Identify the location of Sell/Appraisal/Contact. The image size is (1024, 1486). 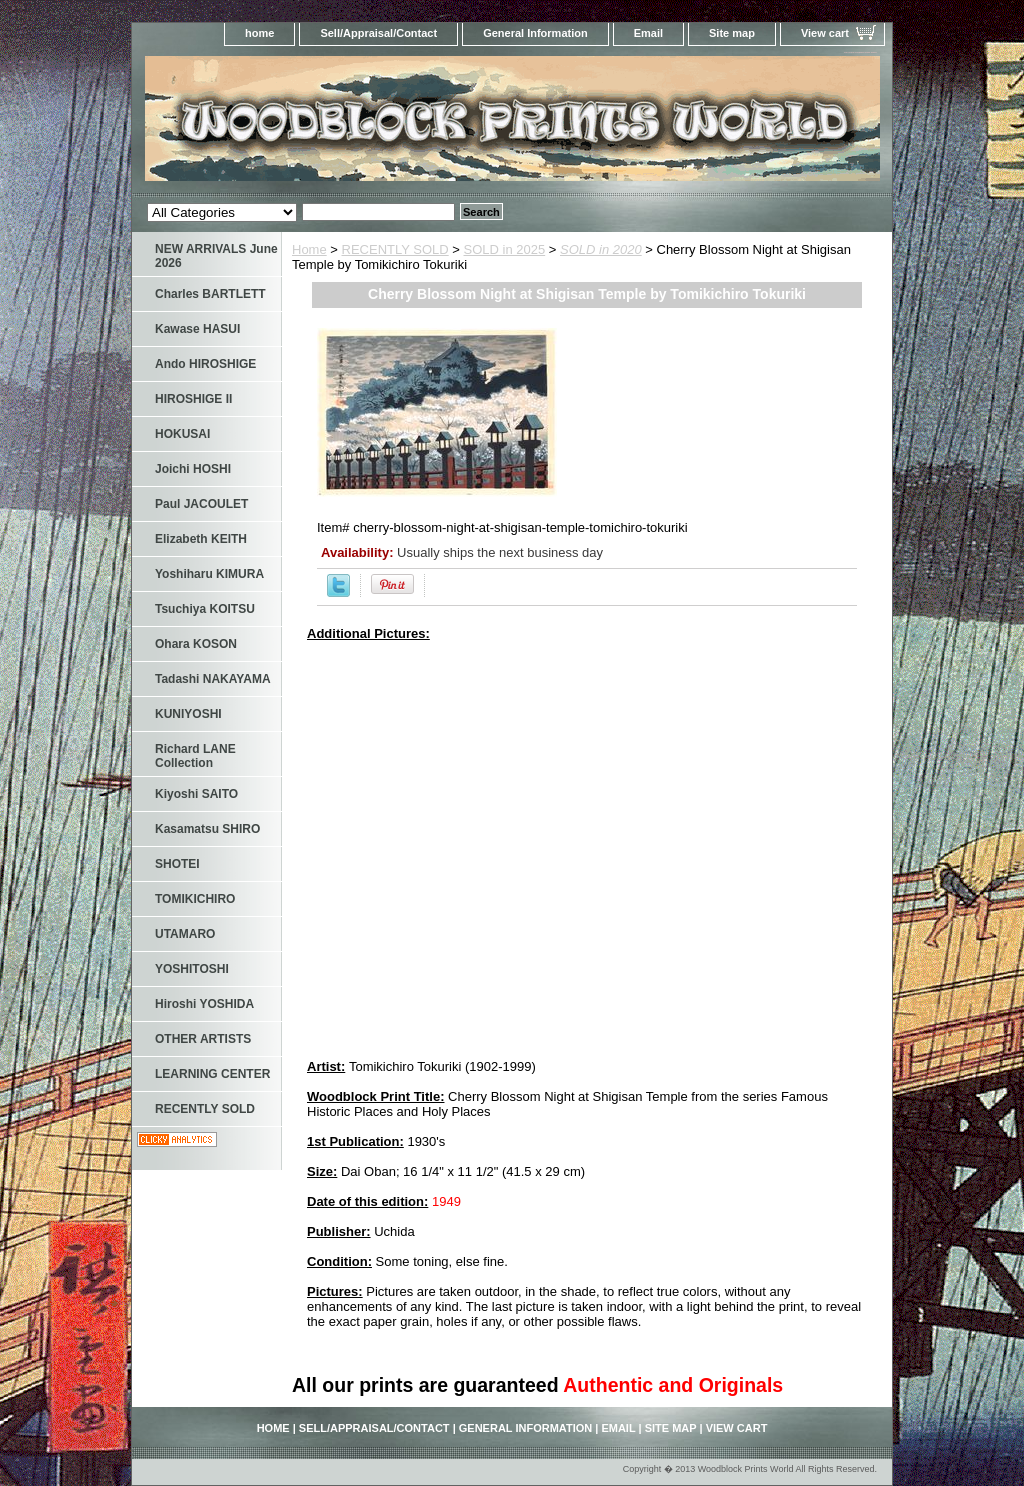
(378, 33).